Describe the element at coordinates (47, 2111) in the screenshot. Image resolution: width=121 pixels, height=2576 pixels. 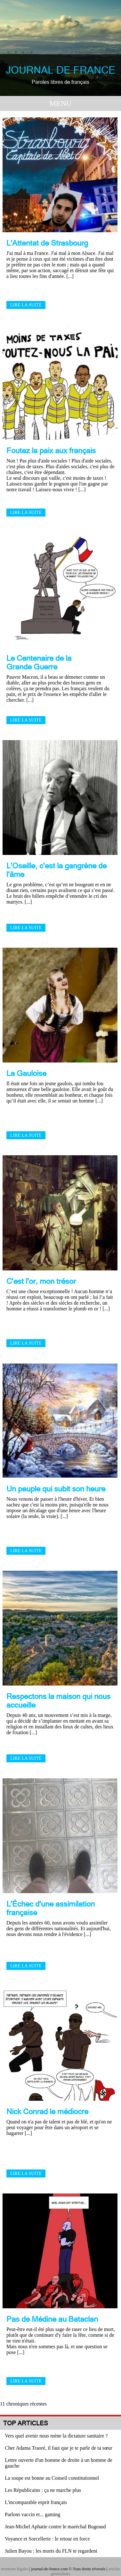
I see `Nick Conrad le médiocre` at that location.